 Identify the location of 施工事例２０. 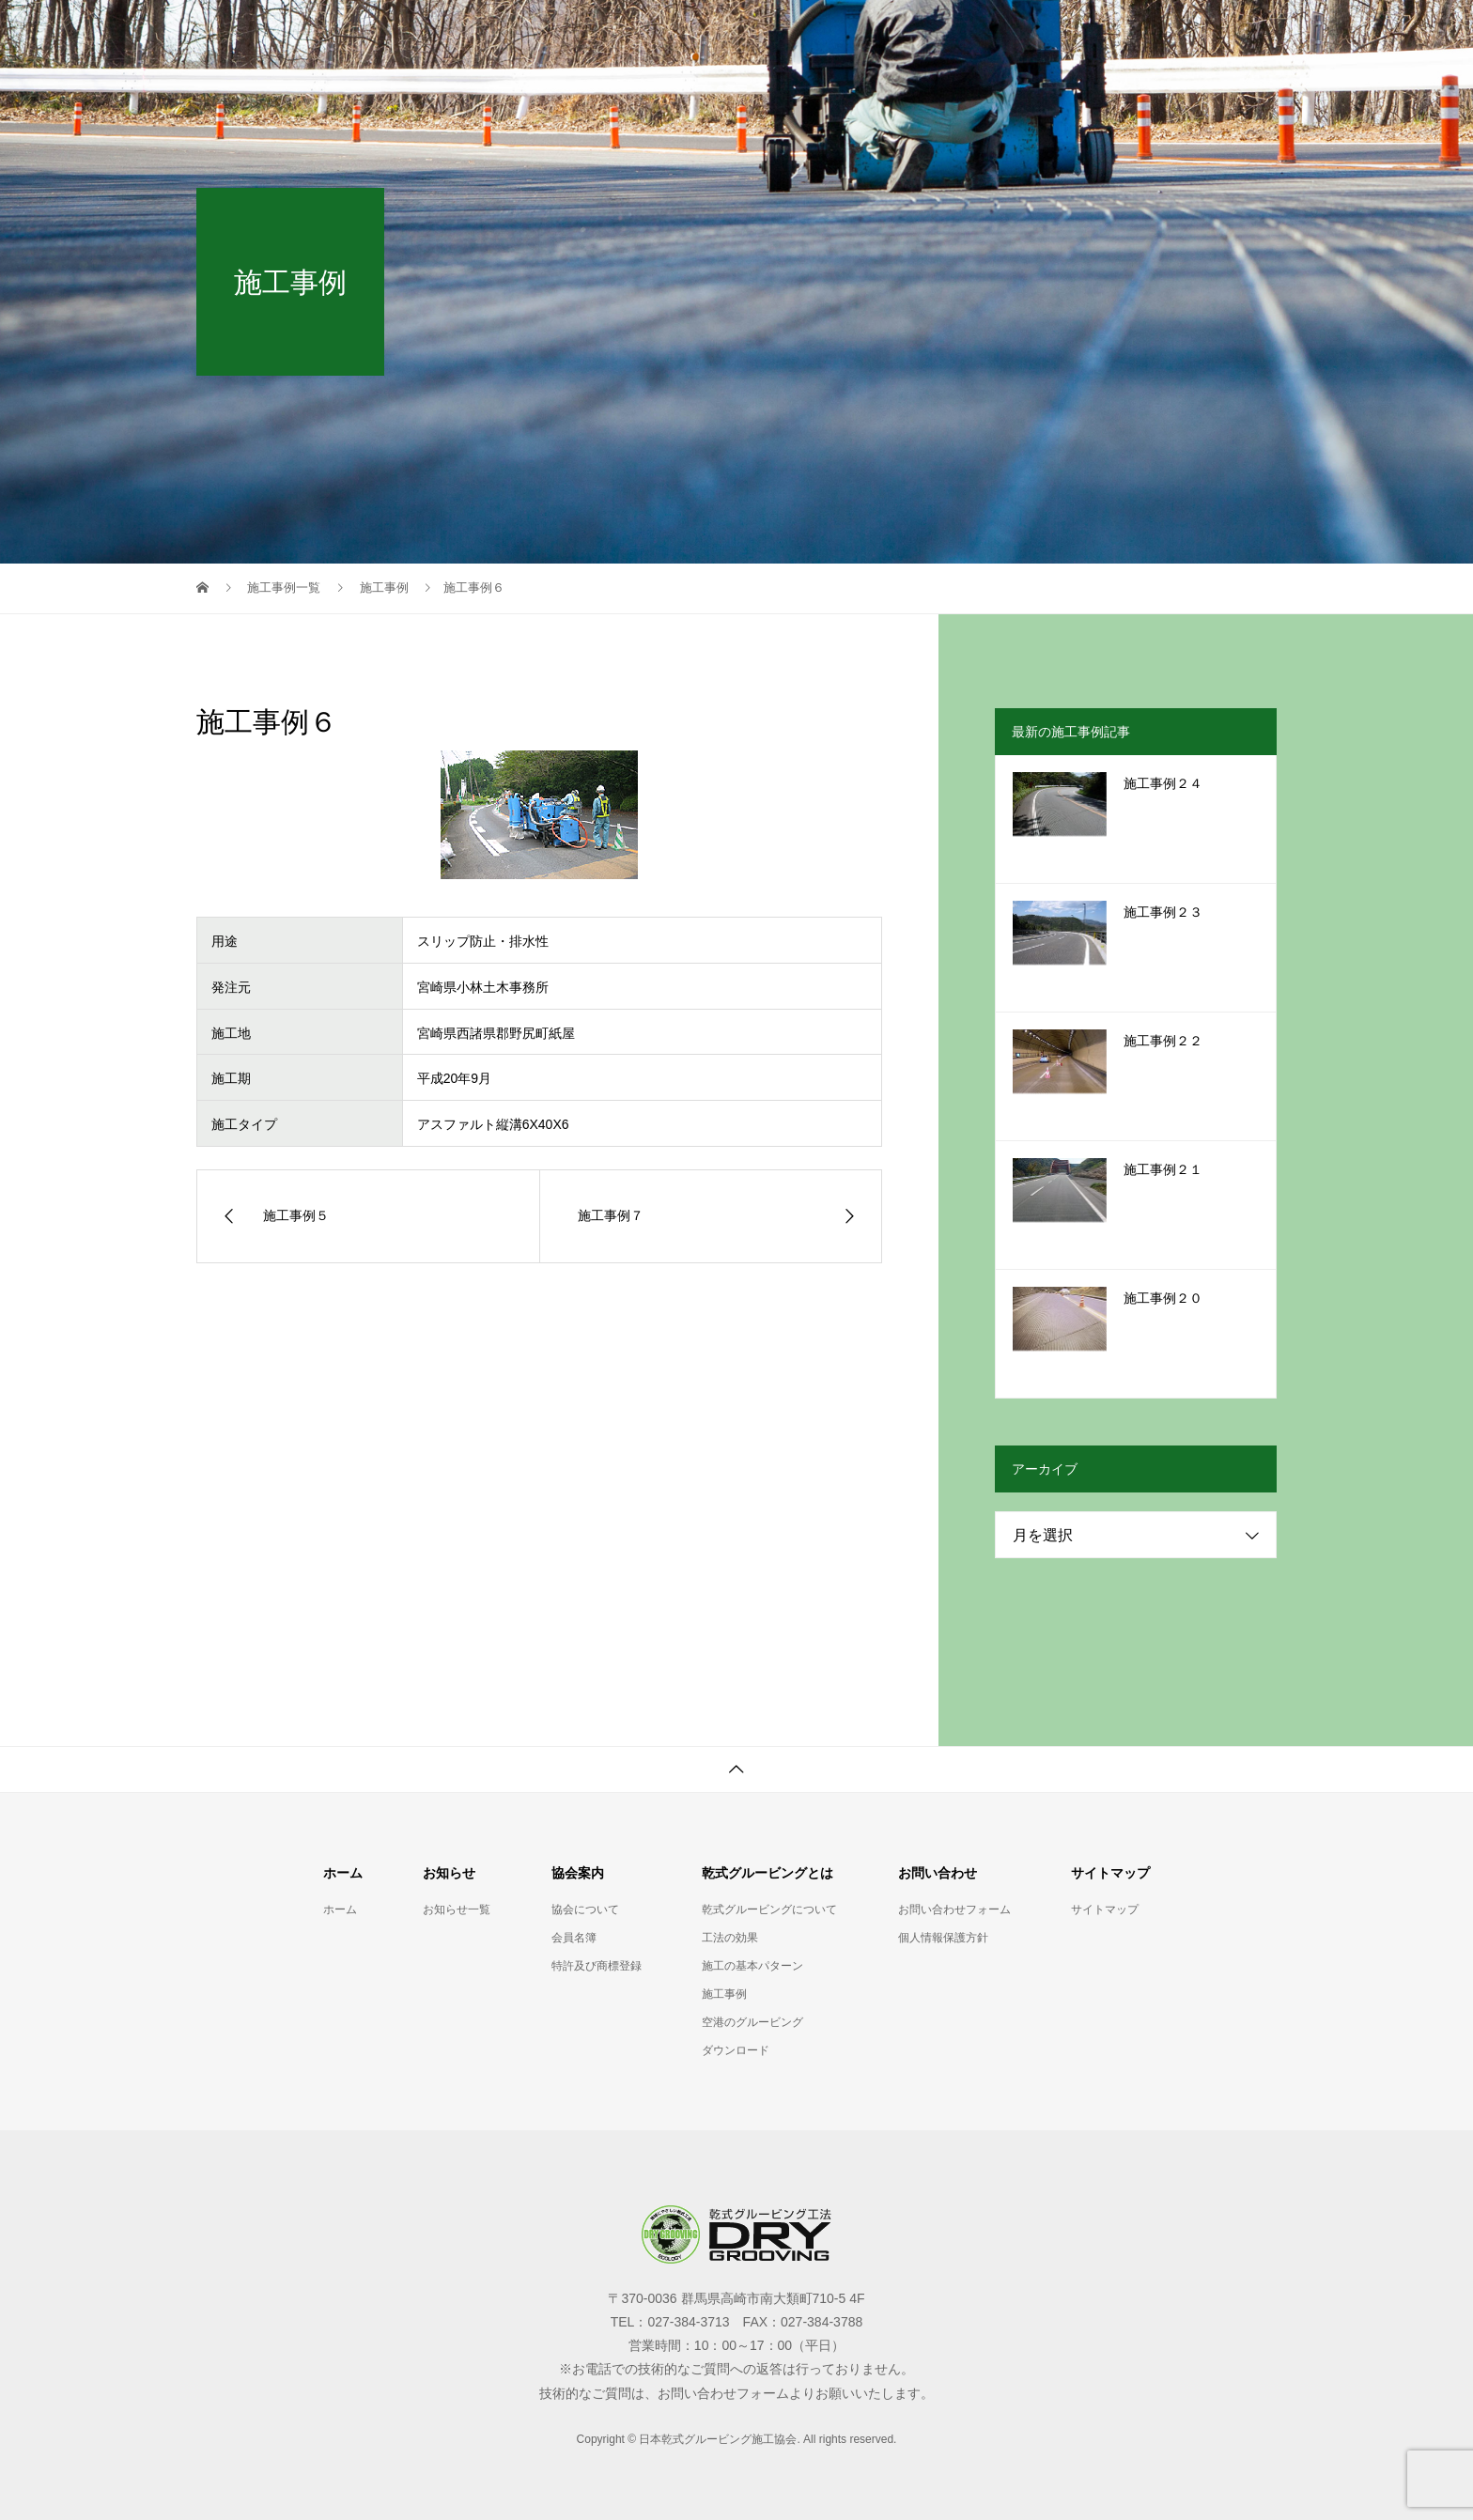
(1163, 1298).